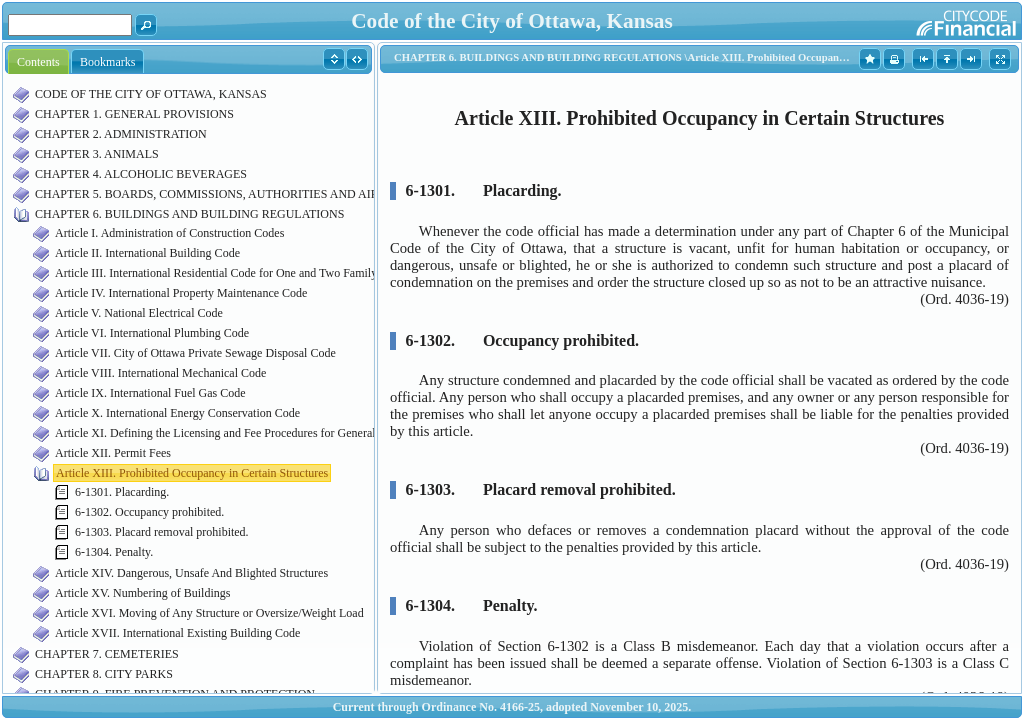 The image size is (1024, 720). Describe the element at coordinates (149, 512) in the screenshot. I see `6-1302. Occupancy prohibited.` at that location.